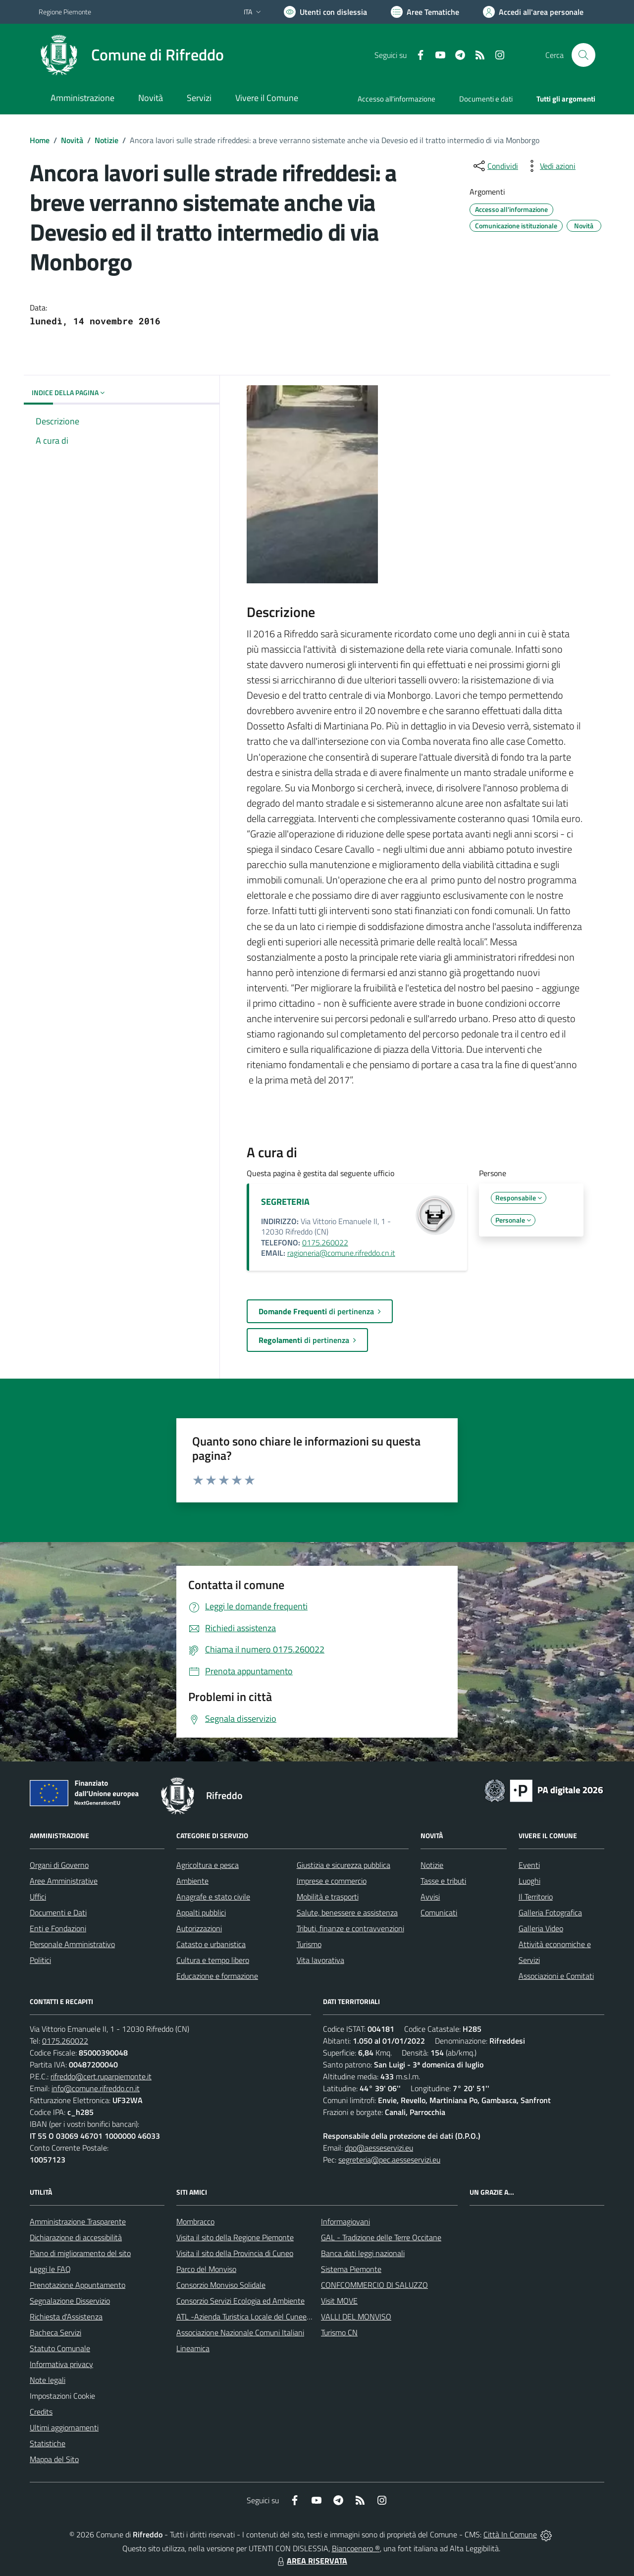  Describe the element at coordinates (343, 1865) in the screenshot. I see `Giustizia e sicurezza pubblica` at that location.